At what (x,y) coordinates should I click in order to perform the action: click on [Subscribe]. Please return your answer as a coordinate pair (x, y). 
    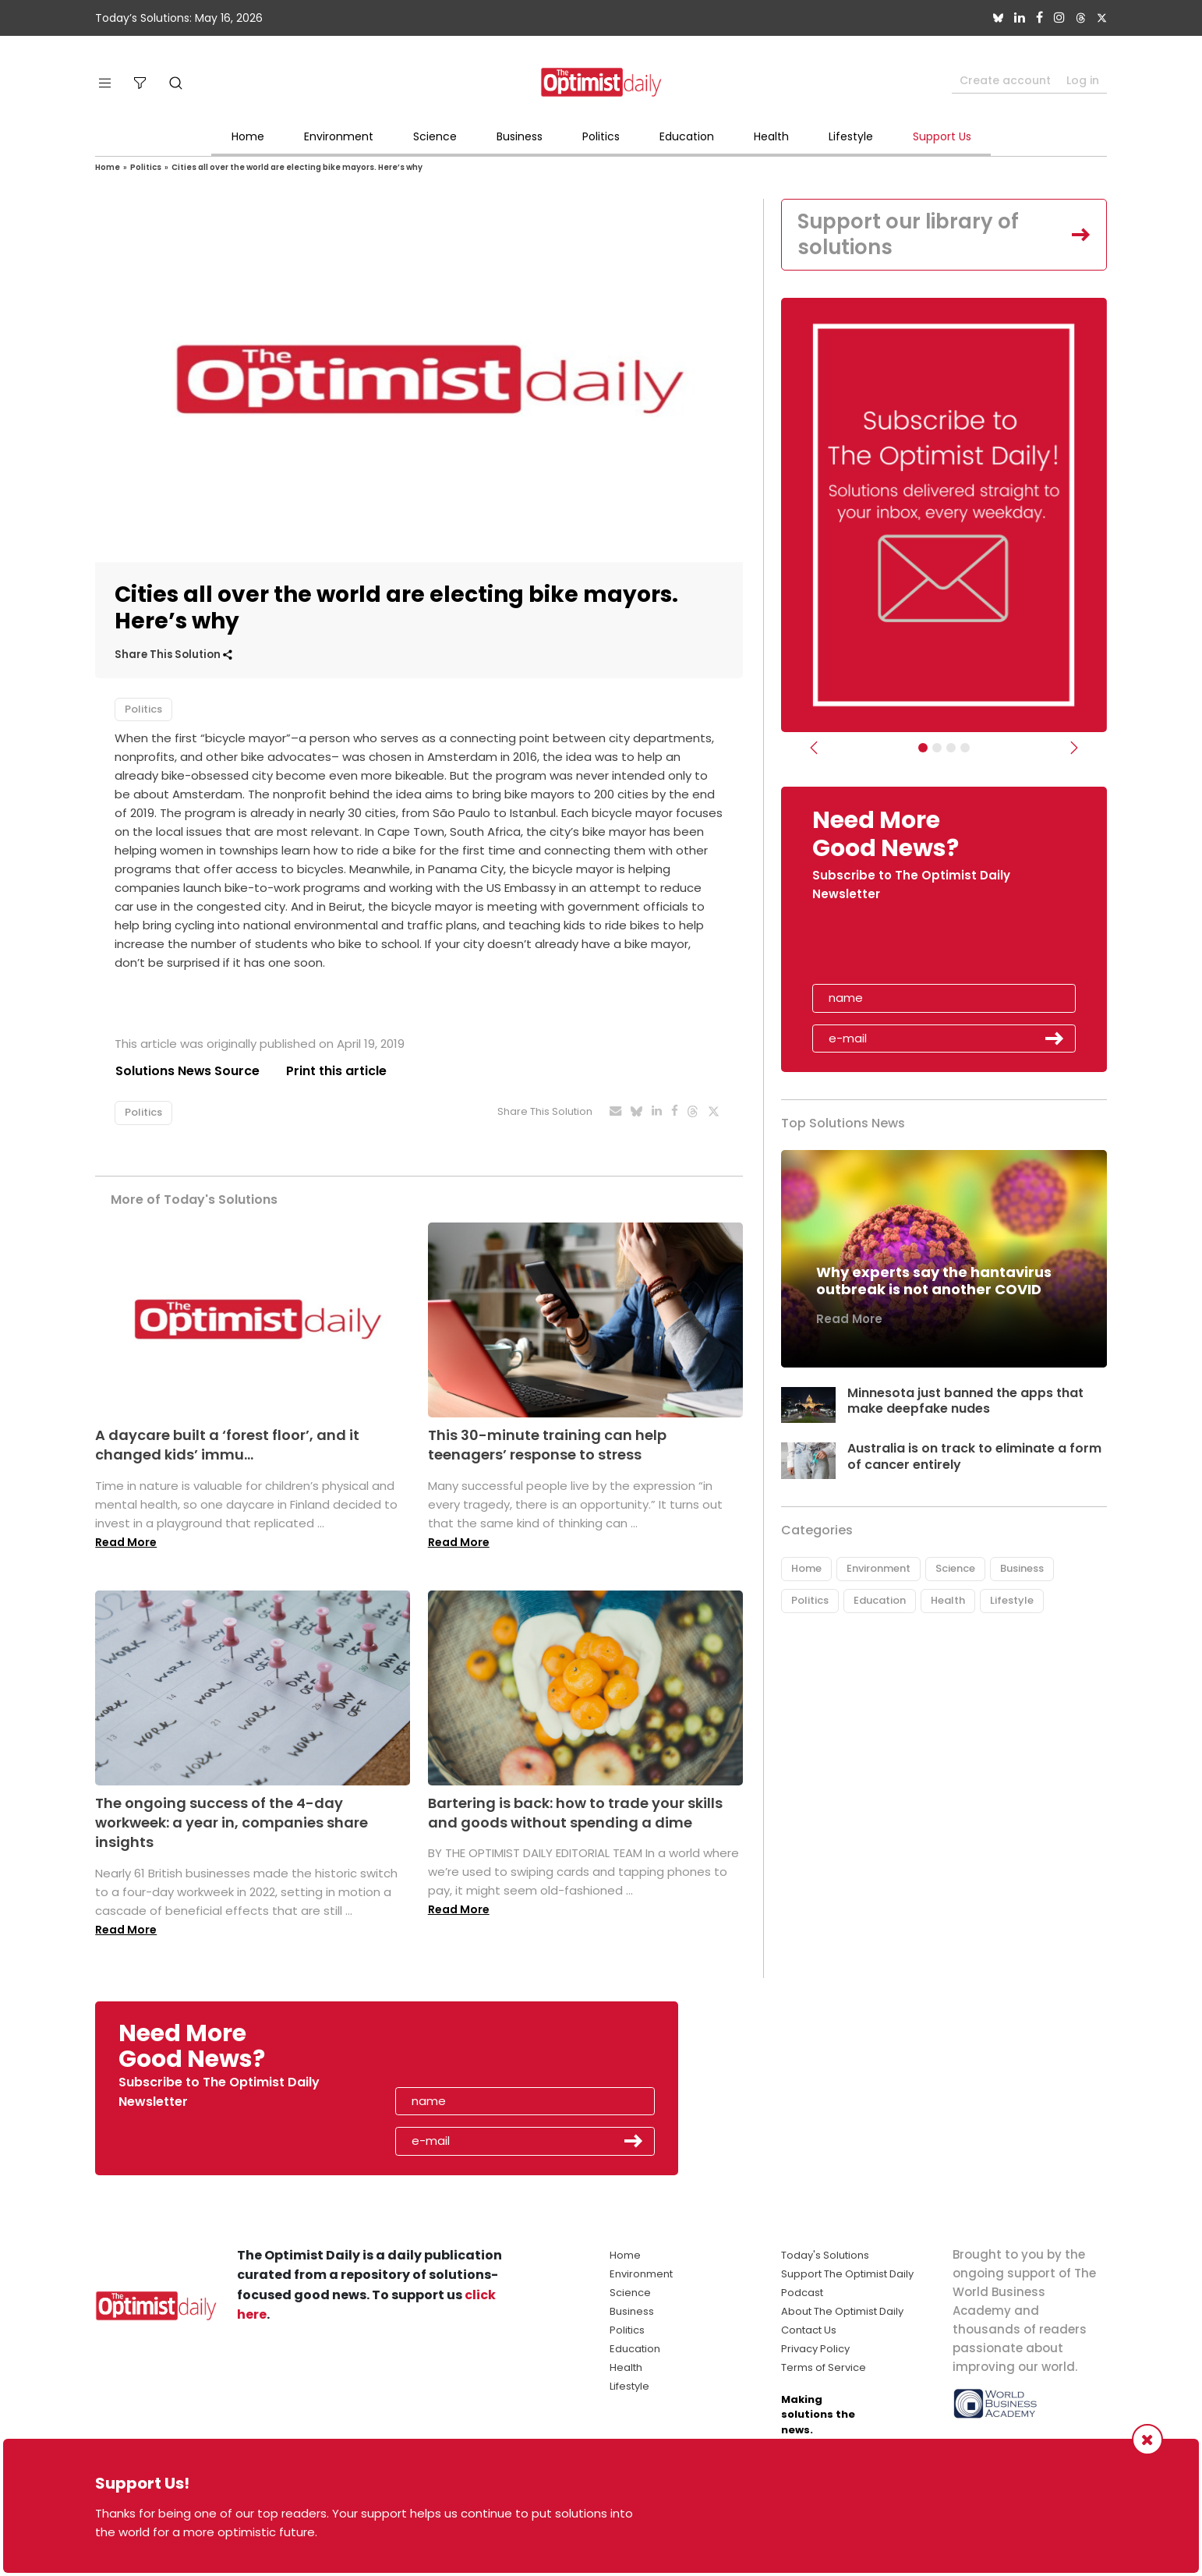
    Looking at the image, I should click on (923, 748).